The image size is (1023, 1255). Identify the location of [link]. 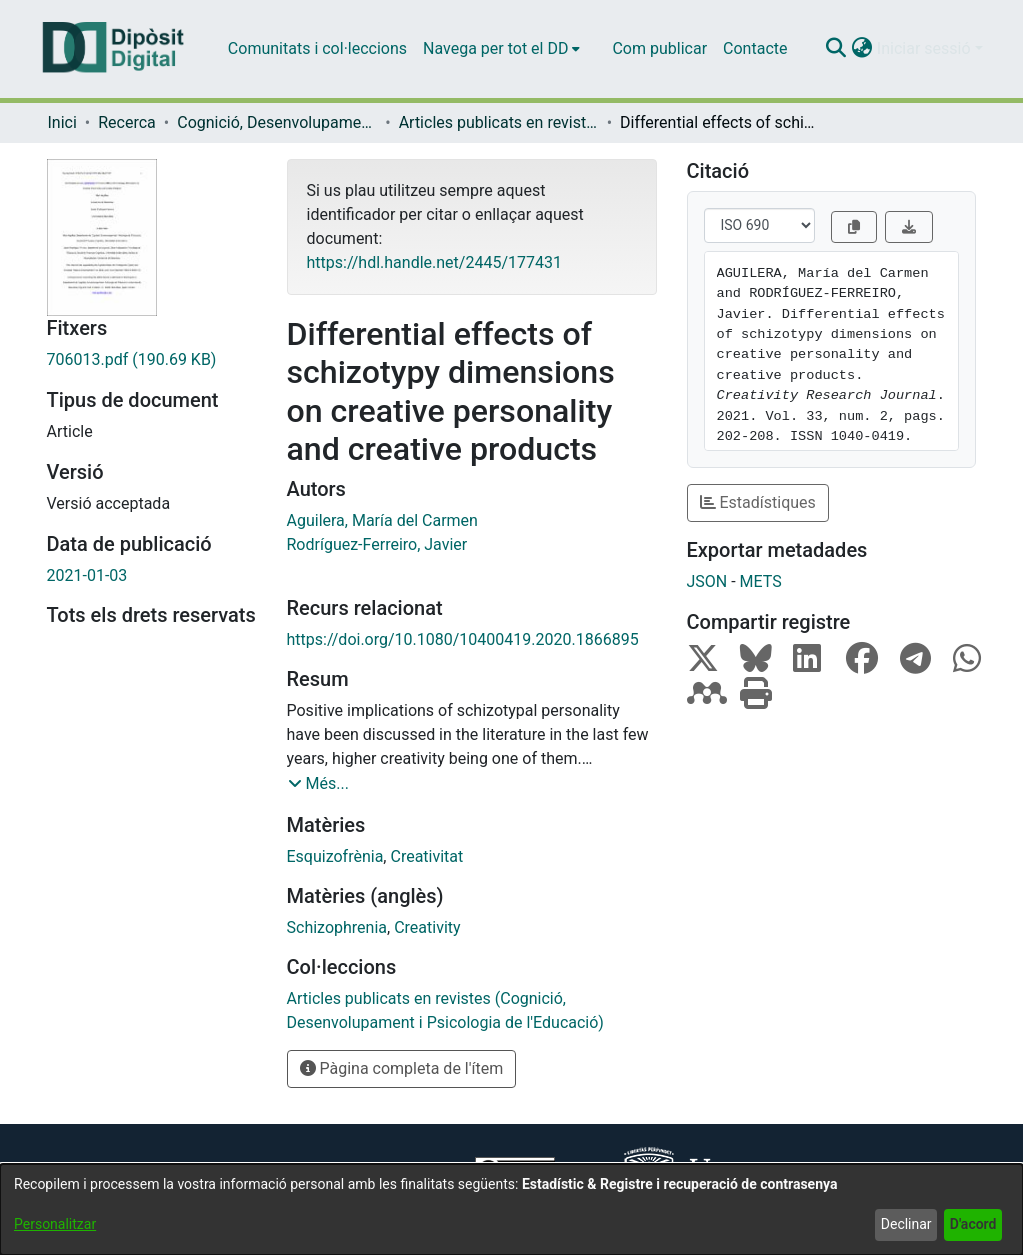
(152, 360).